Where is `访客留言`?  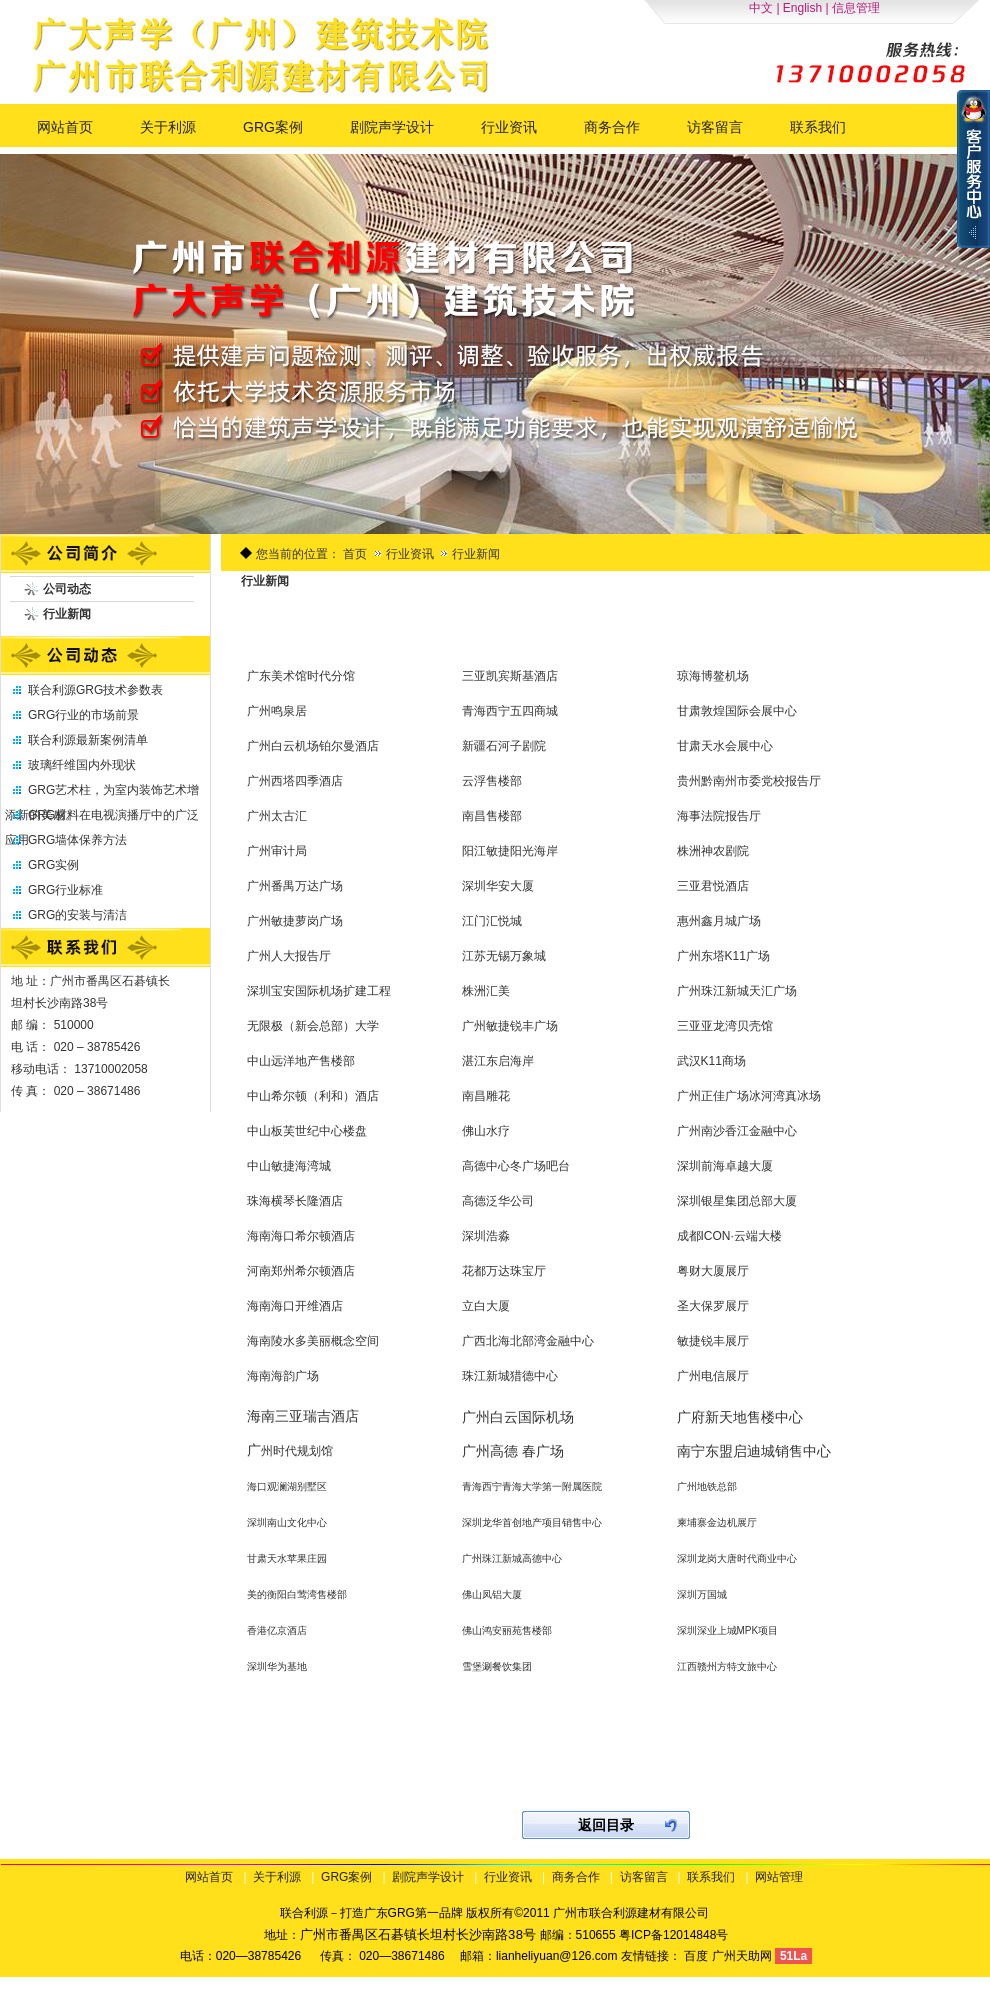
访客留言 is located at coordinates (644, 1877).